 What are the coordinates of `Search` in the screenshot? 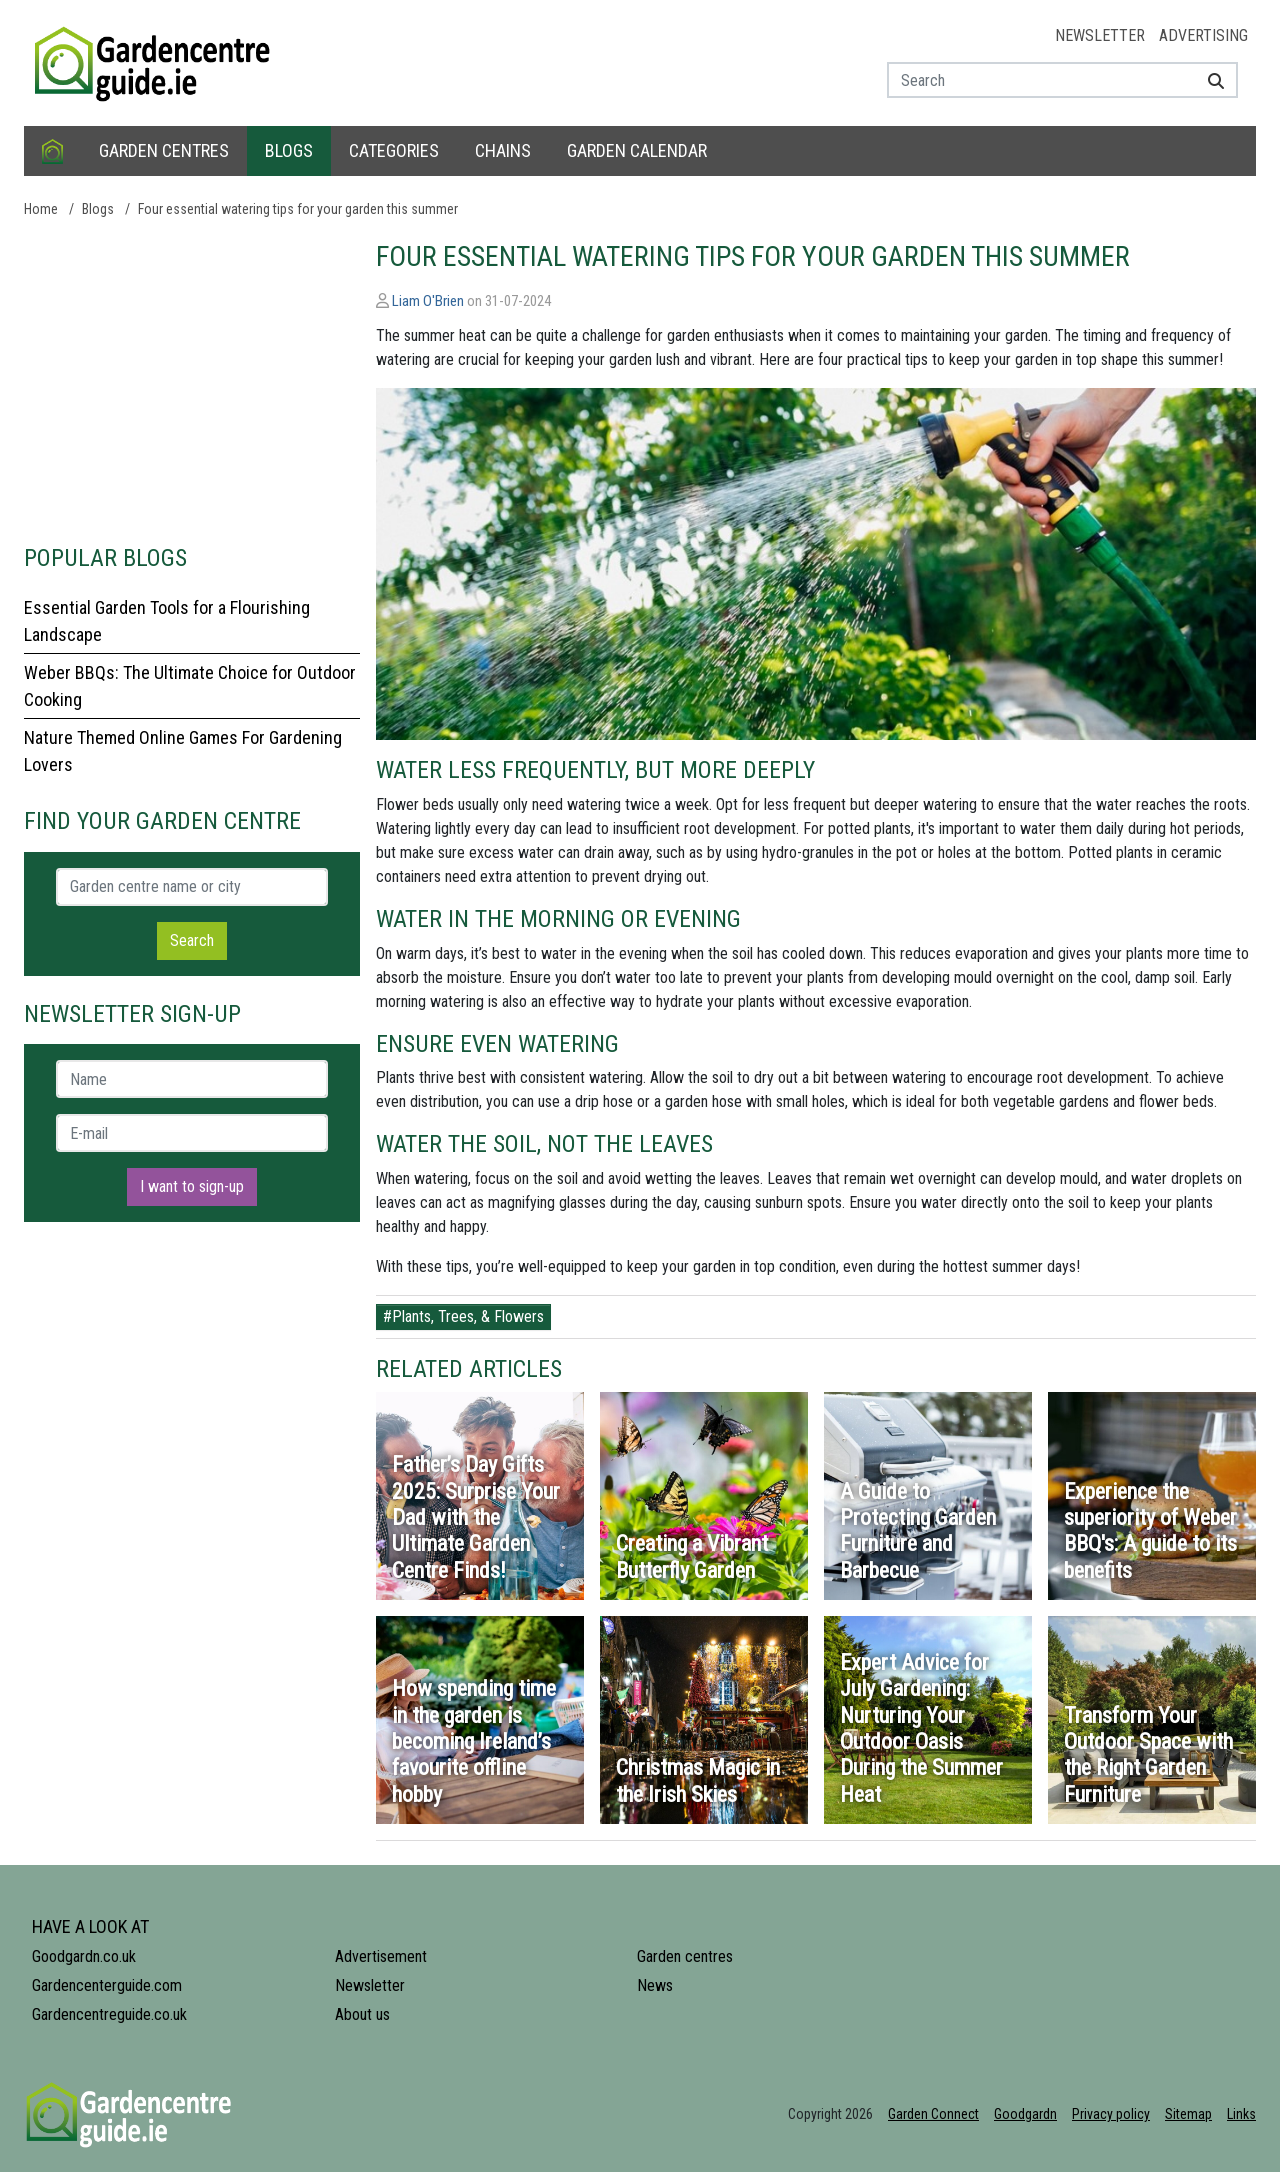 It's located at (192, 940).